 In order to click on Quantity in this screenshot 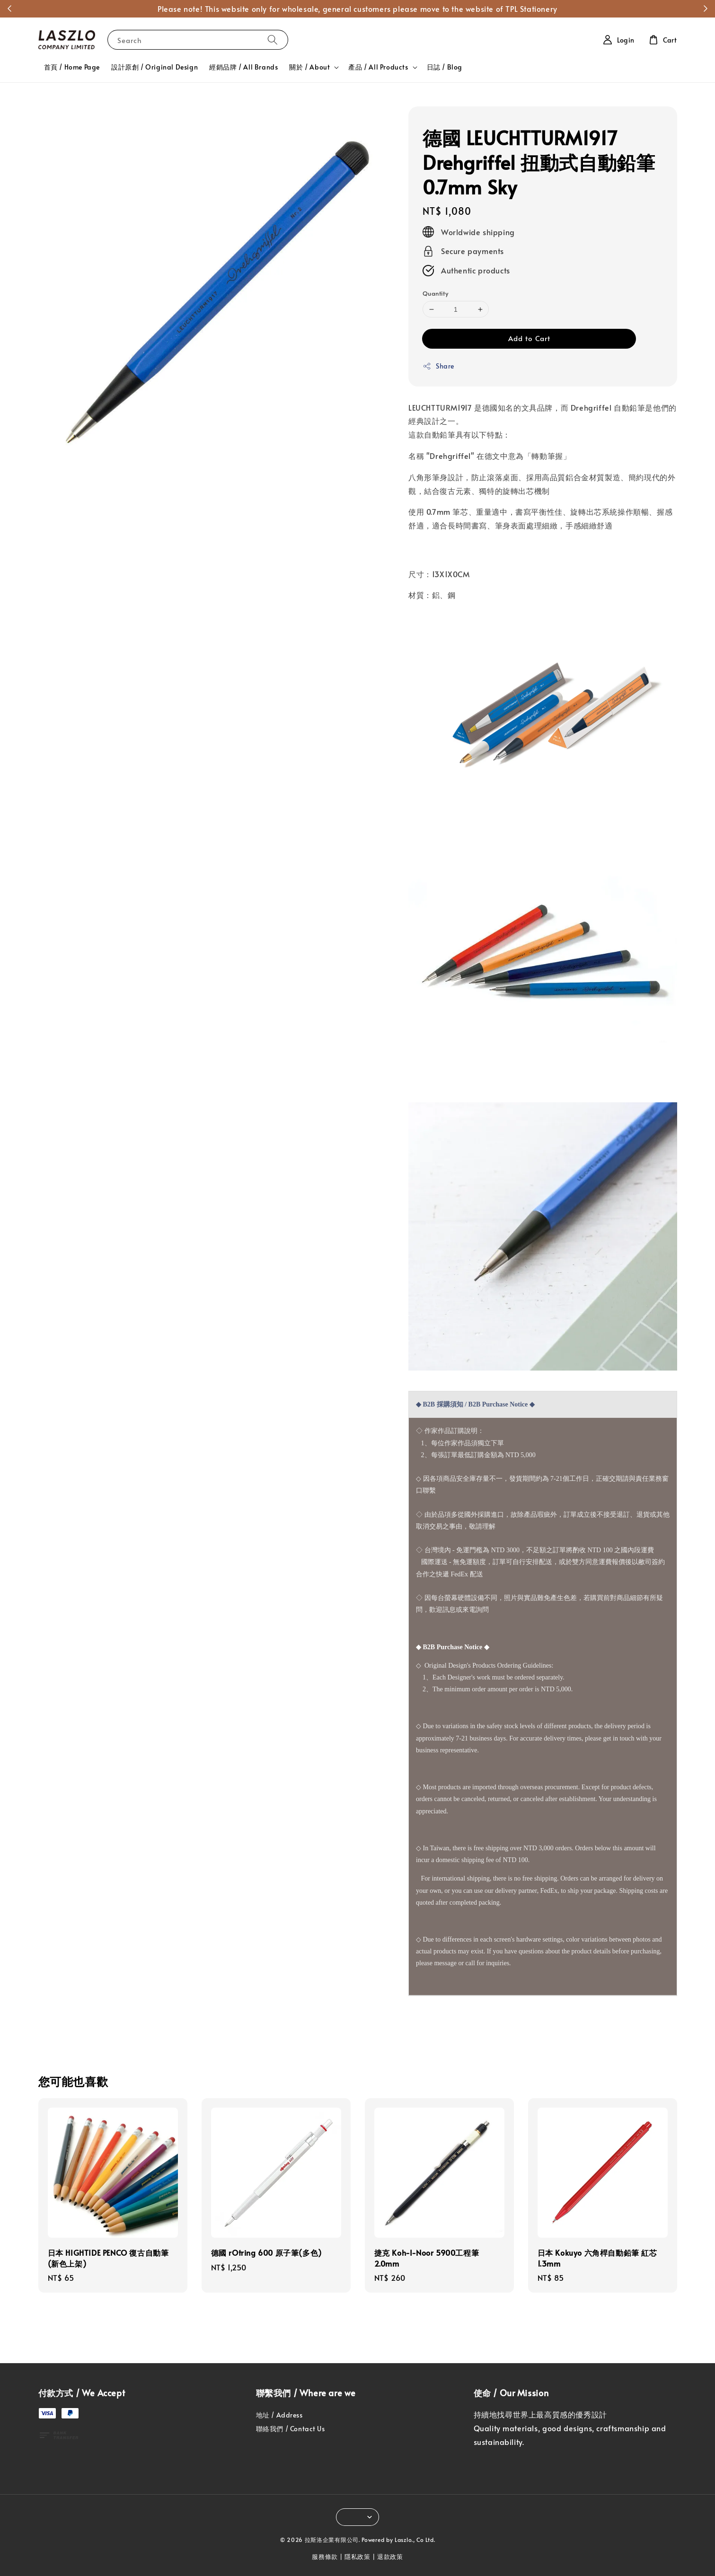, I will do `click(435, 293)`.